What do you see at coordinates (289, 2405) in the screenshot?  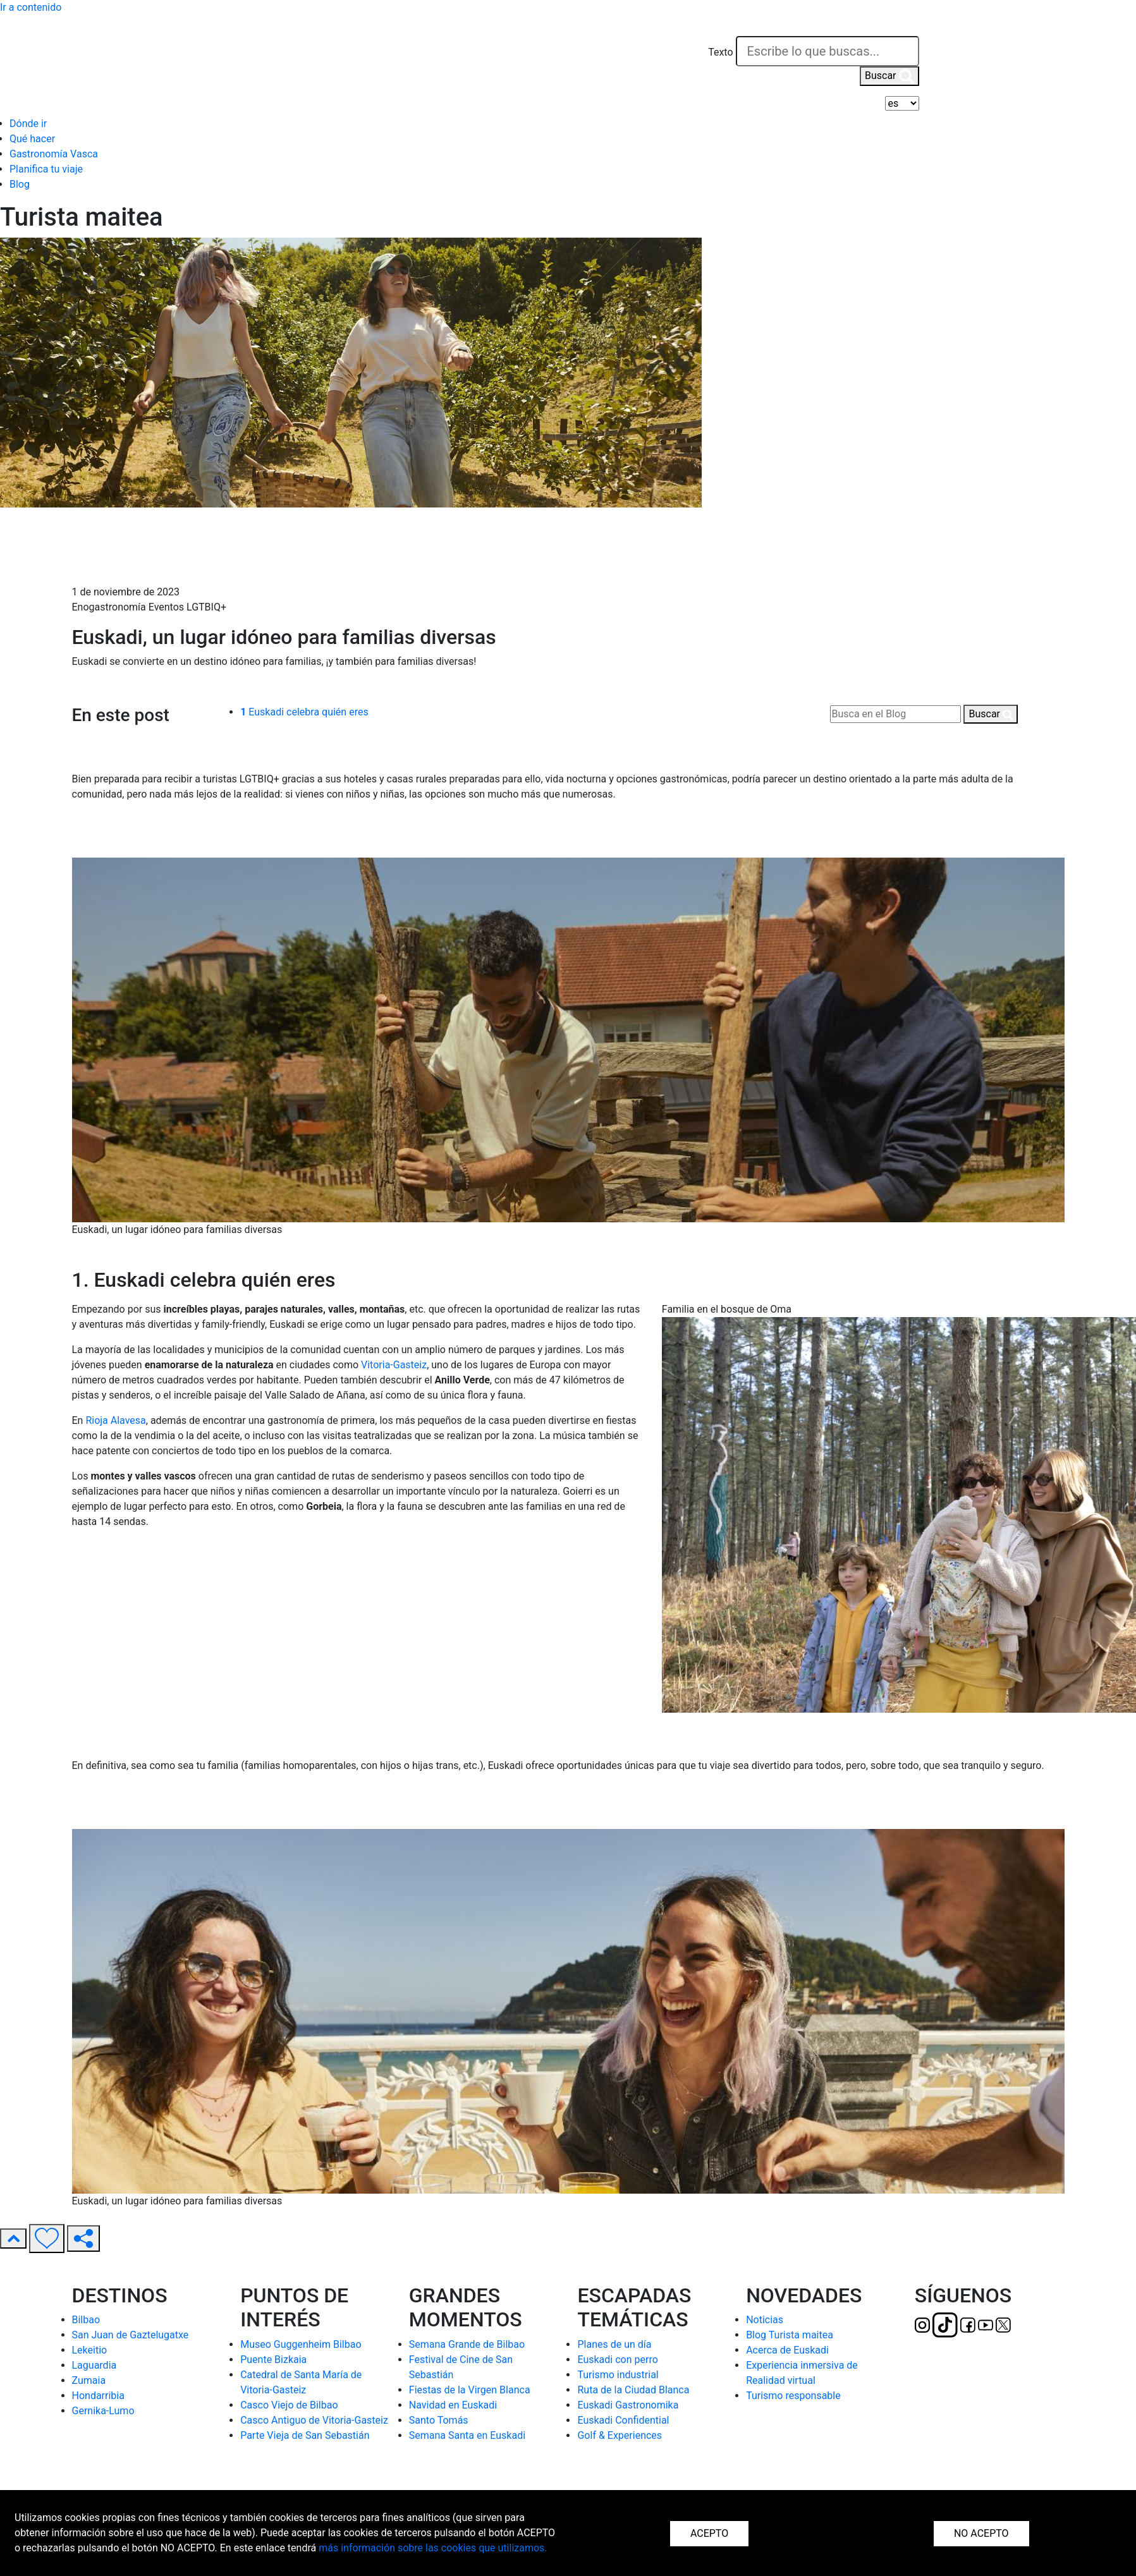 I see `Casco Viejo de Bilbao` at bounding box center [289, 2405].